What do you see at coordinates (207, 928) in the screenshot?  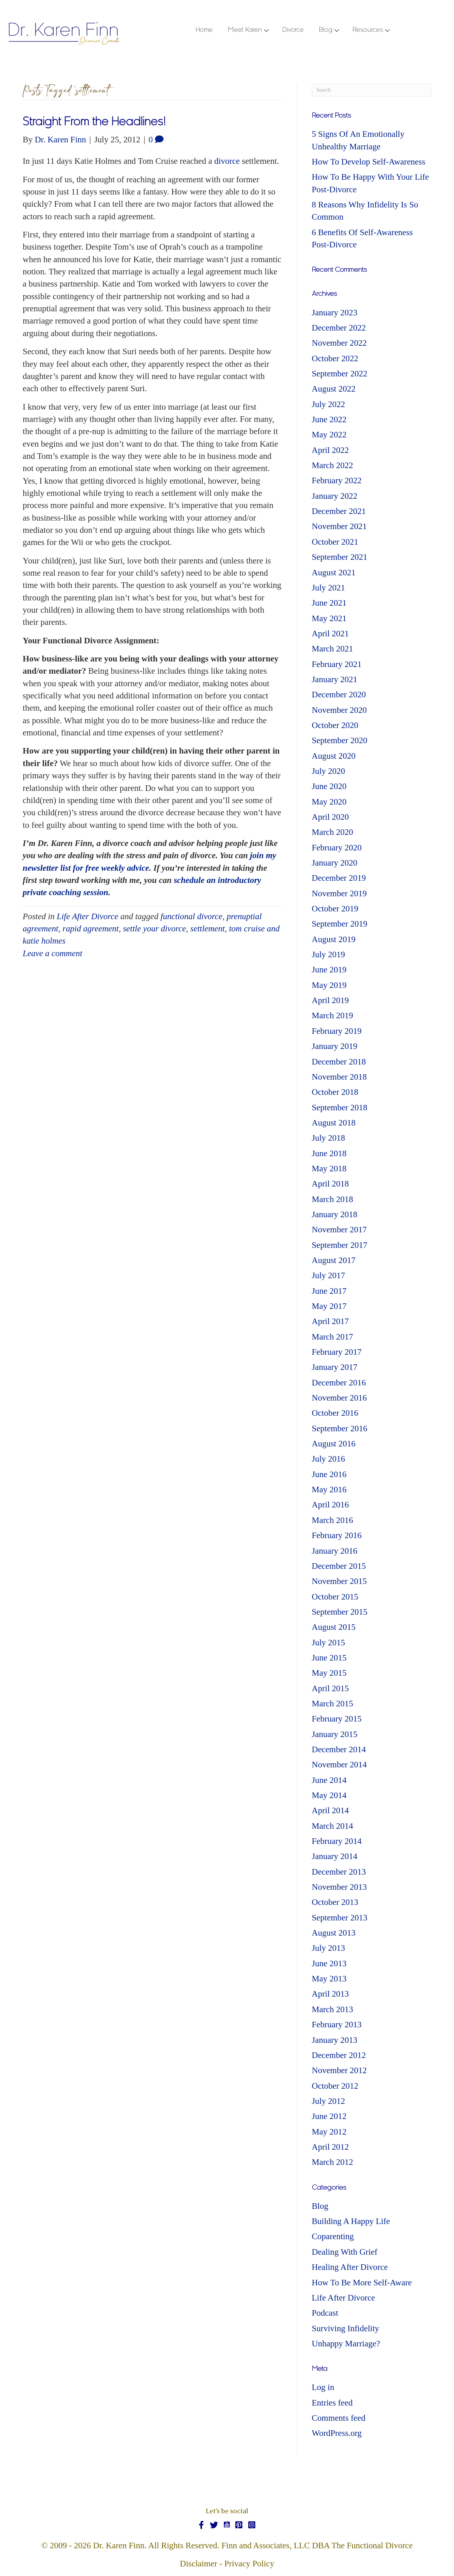 I see `settlement` at bounding box center [207, 928].